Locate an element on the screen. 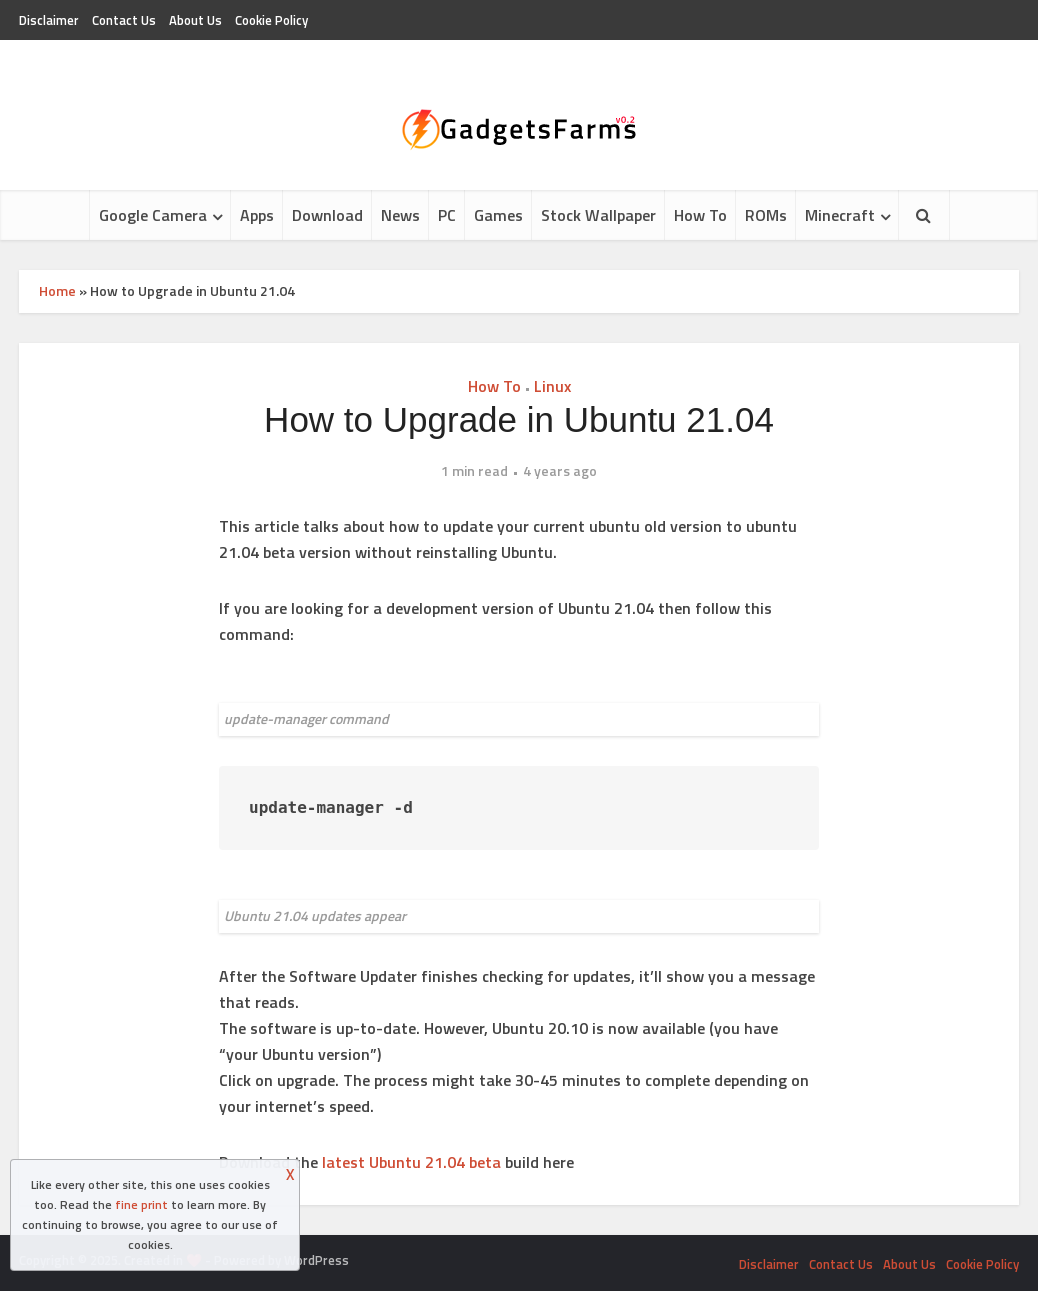 This screenshot has height=1291, width=1038. Download is located at coordinates (327, 215).